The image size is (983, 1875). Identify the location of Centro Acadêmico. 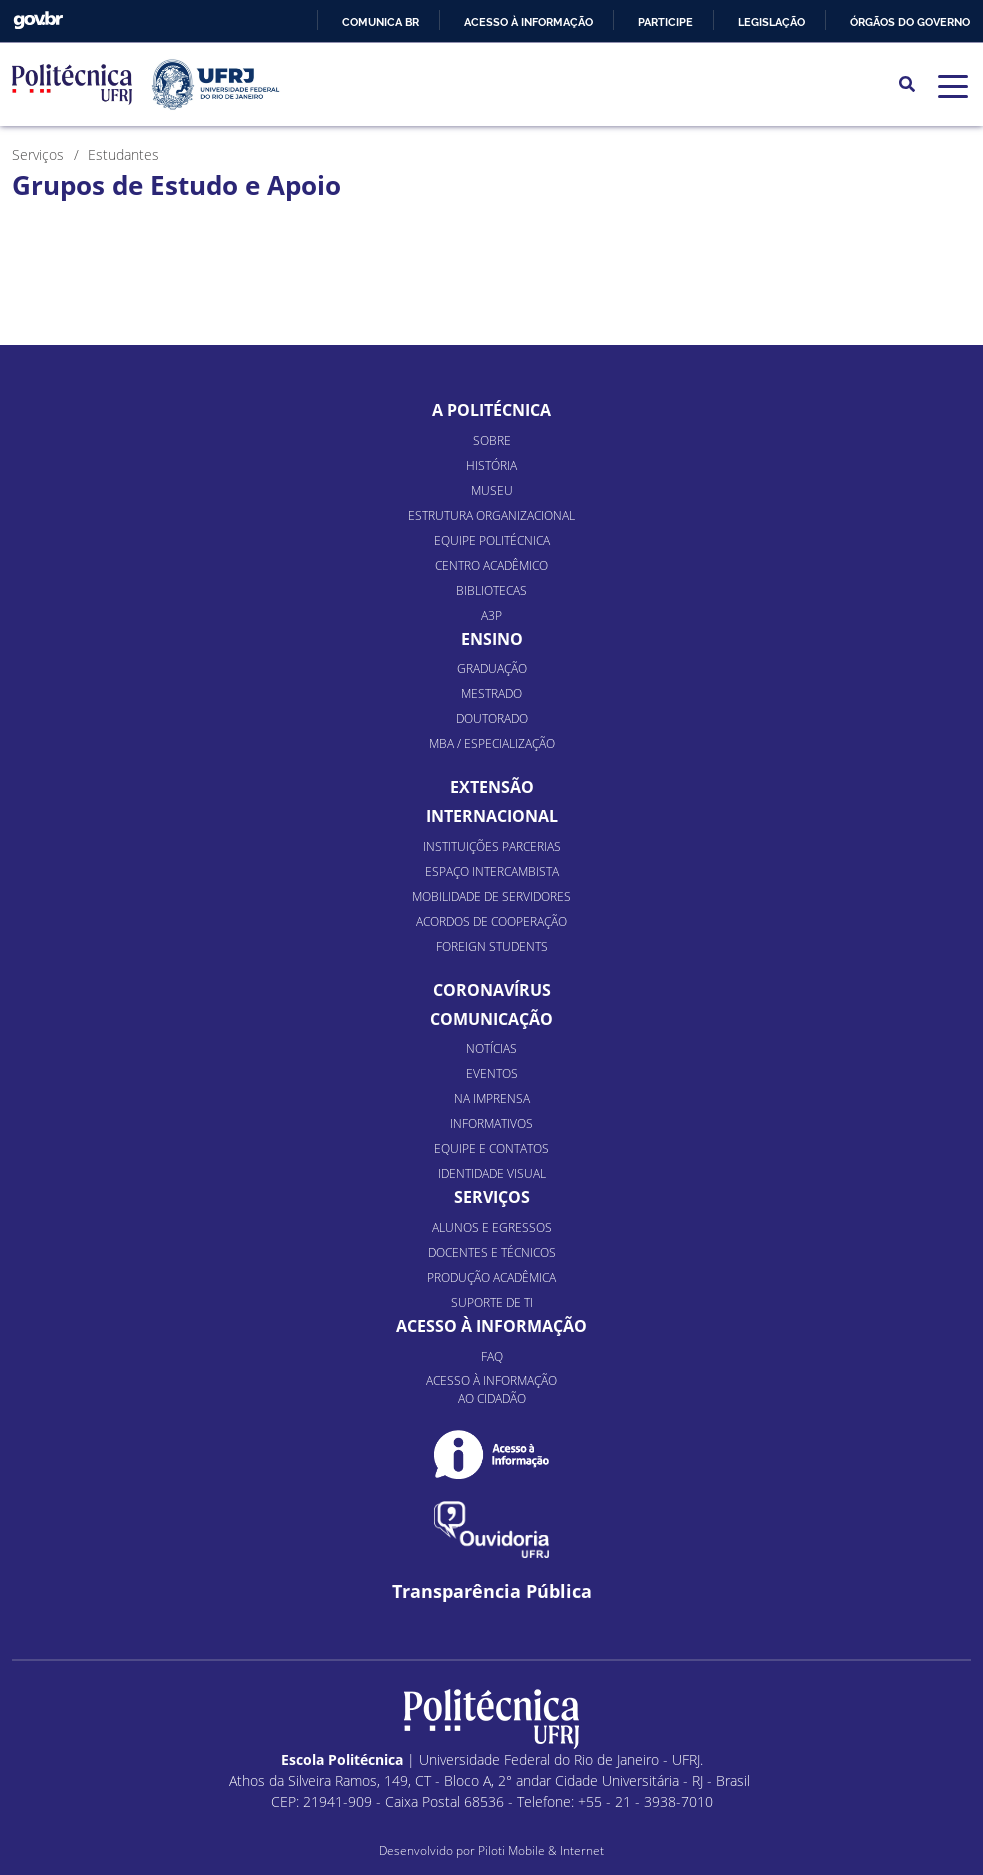
(491, 565).